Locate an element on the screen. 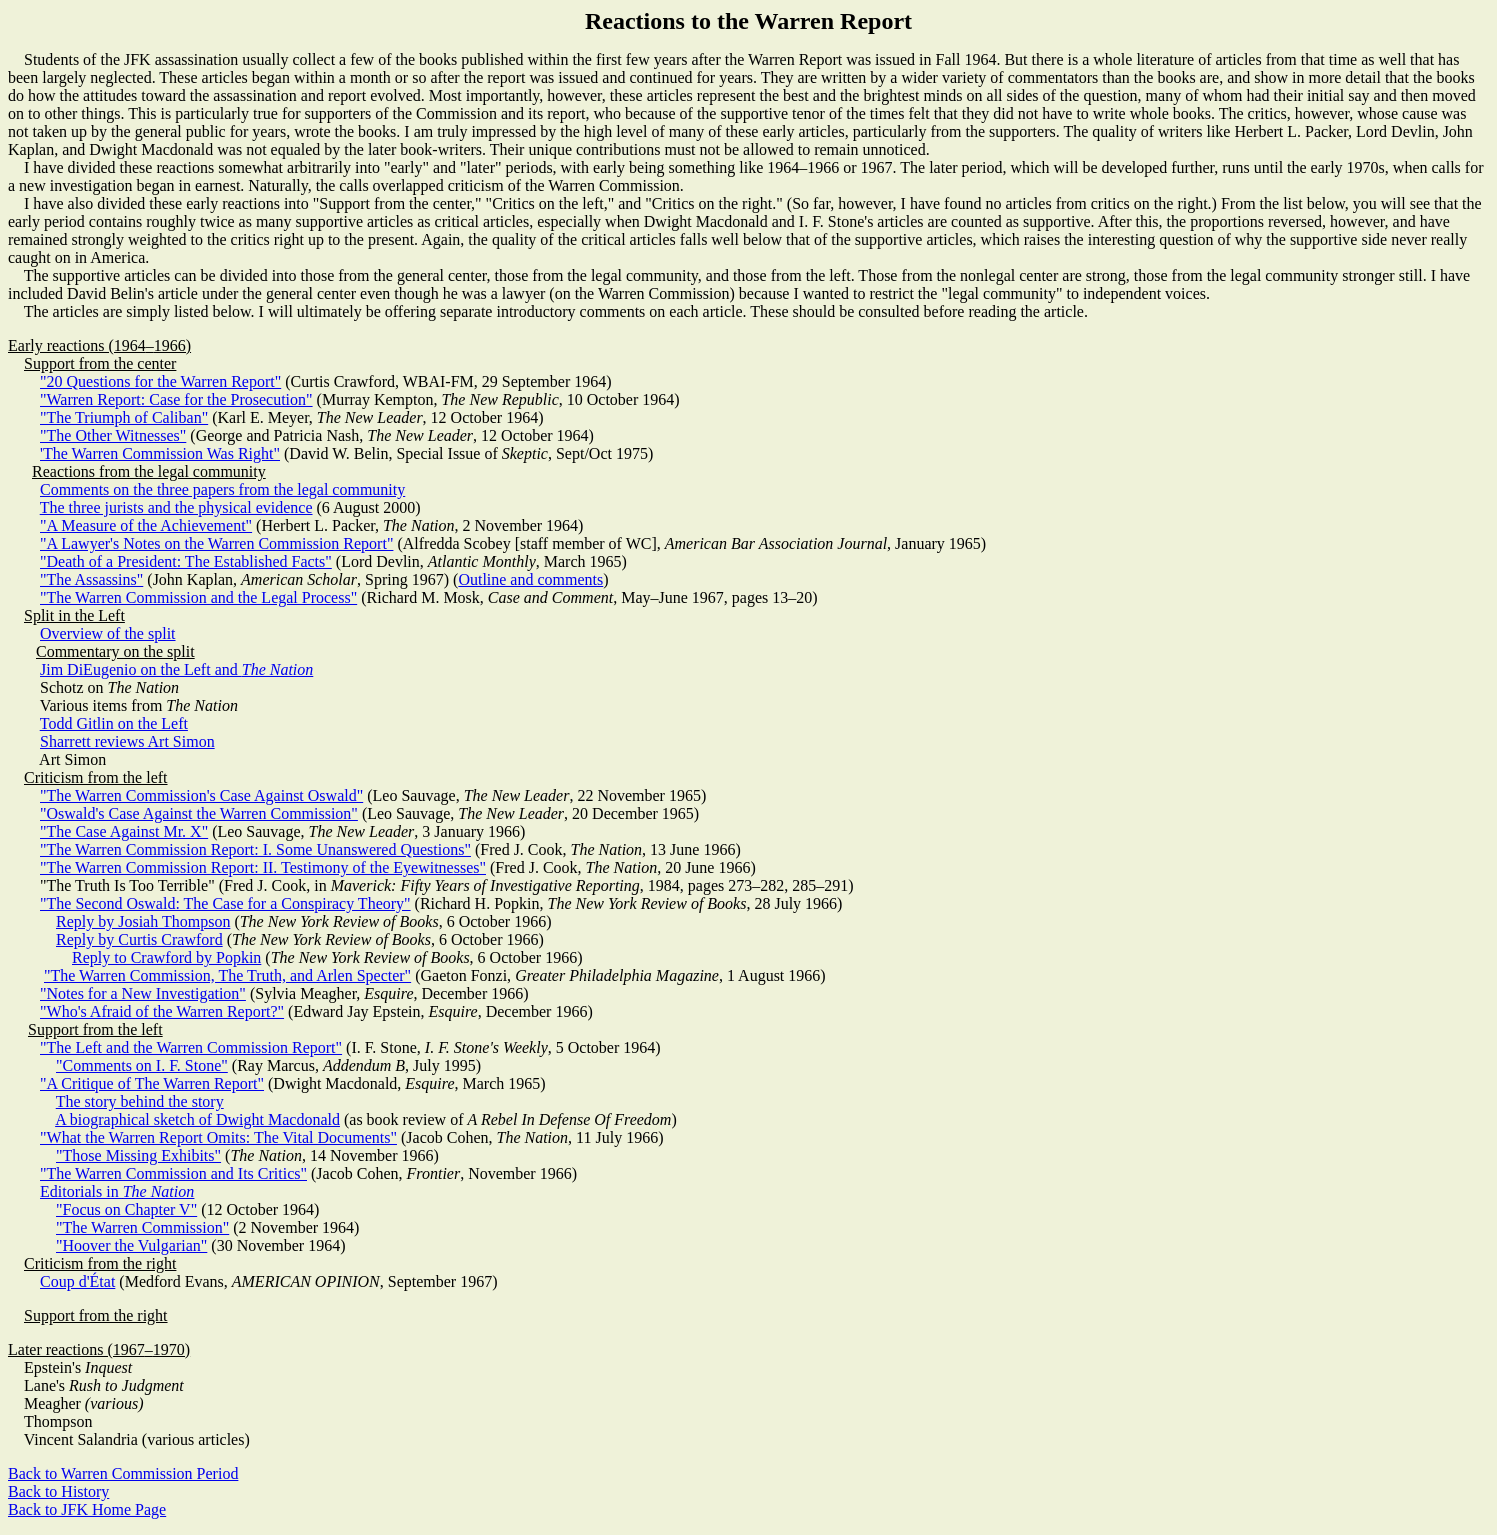  "The Assassins" is located at coordinates (91, 579).